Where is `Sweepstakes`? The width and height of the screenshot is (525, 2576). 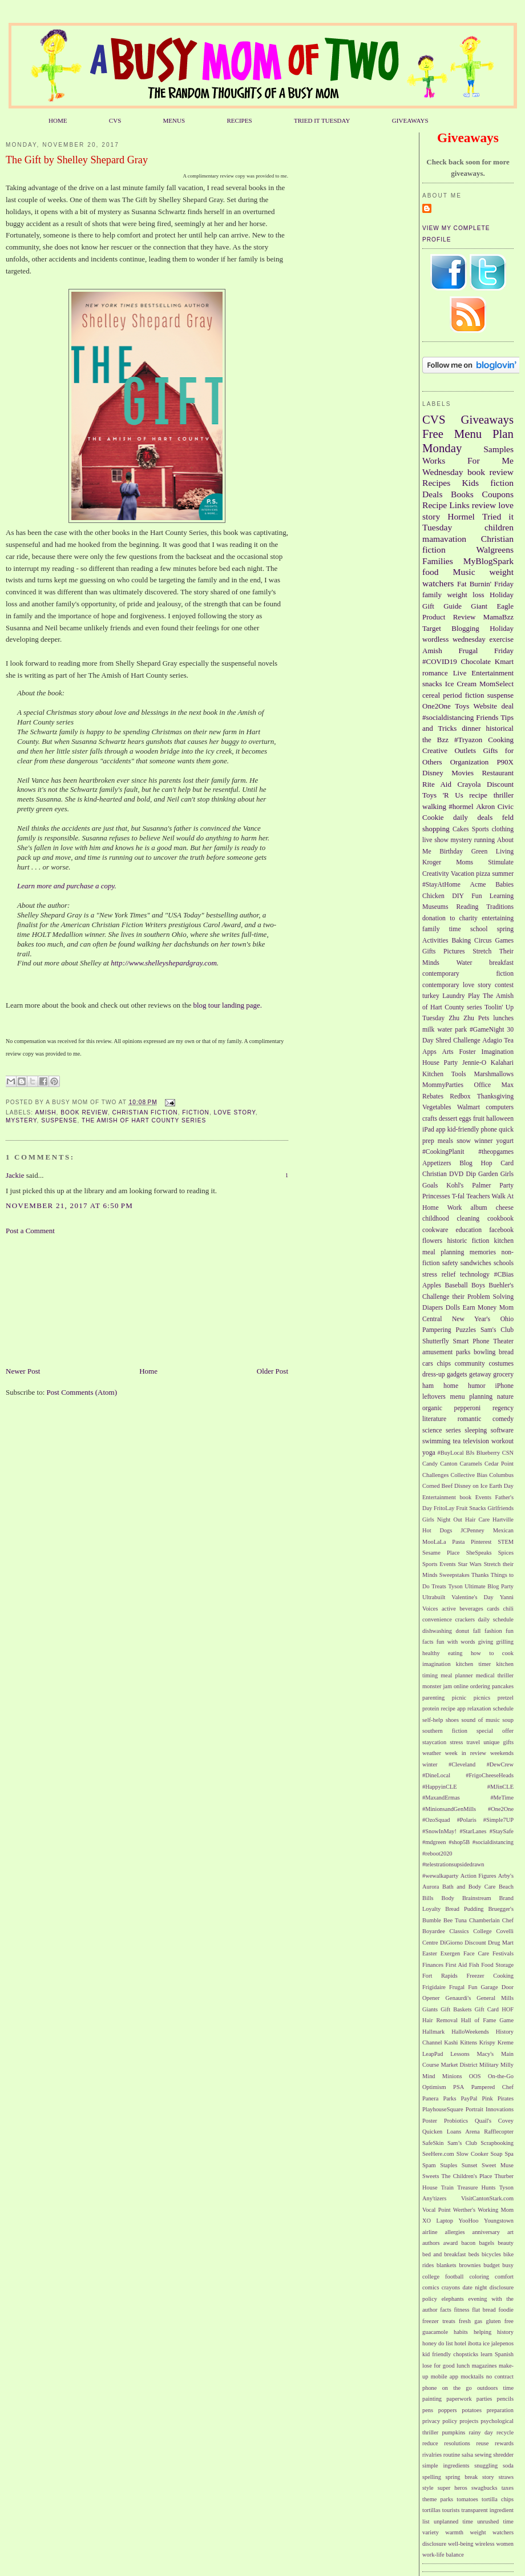
Sweepstakes is located at coordinates (454, 1575).